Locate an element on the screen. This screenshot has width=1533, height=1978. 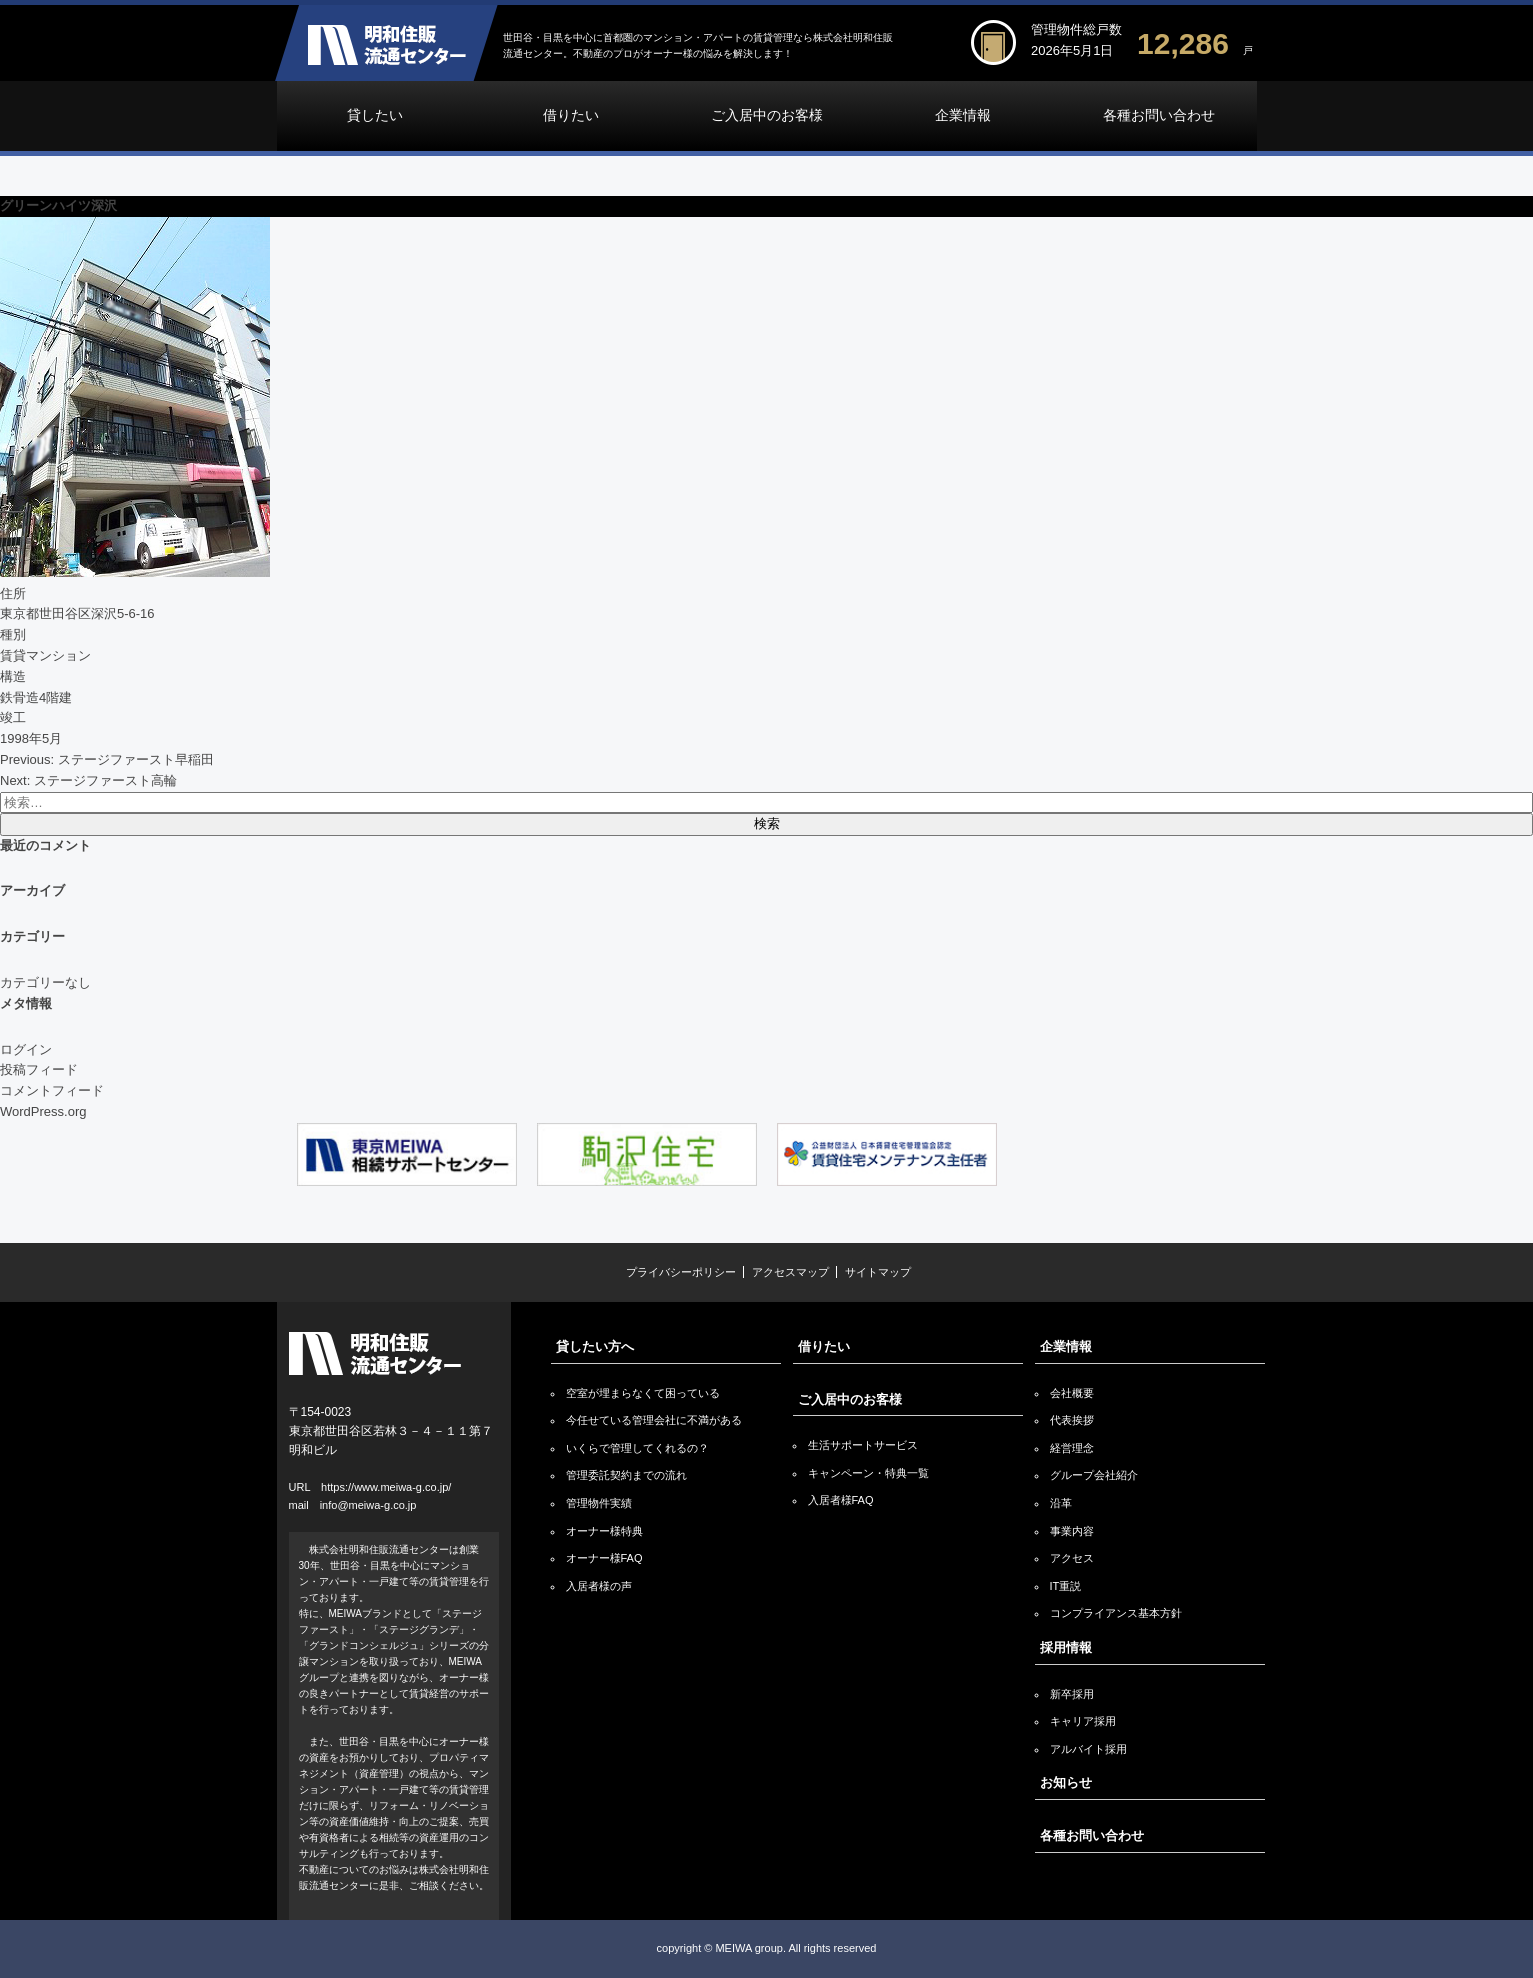
沿革 is located at coordinates (1061, 1503).